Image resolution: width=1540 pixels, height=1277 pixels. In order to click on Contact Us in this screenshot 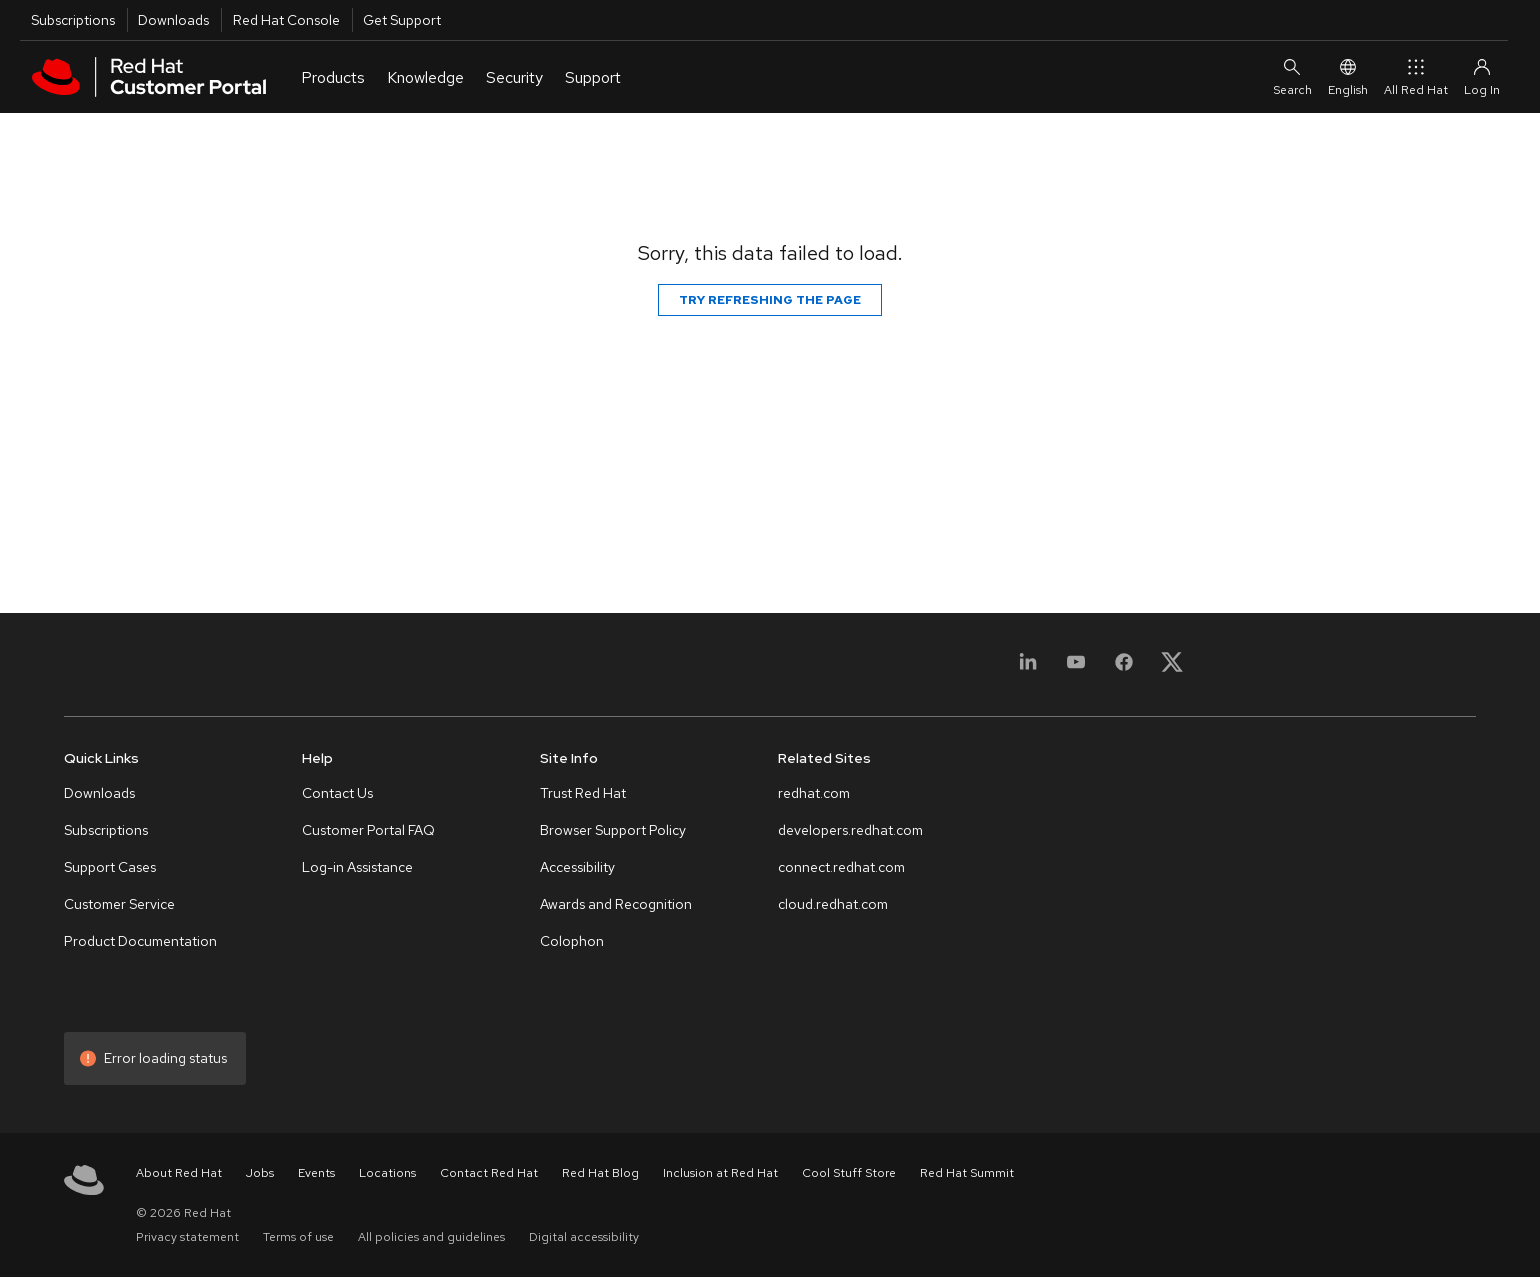, I will do `click(337, 793)`.